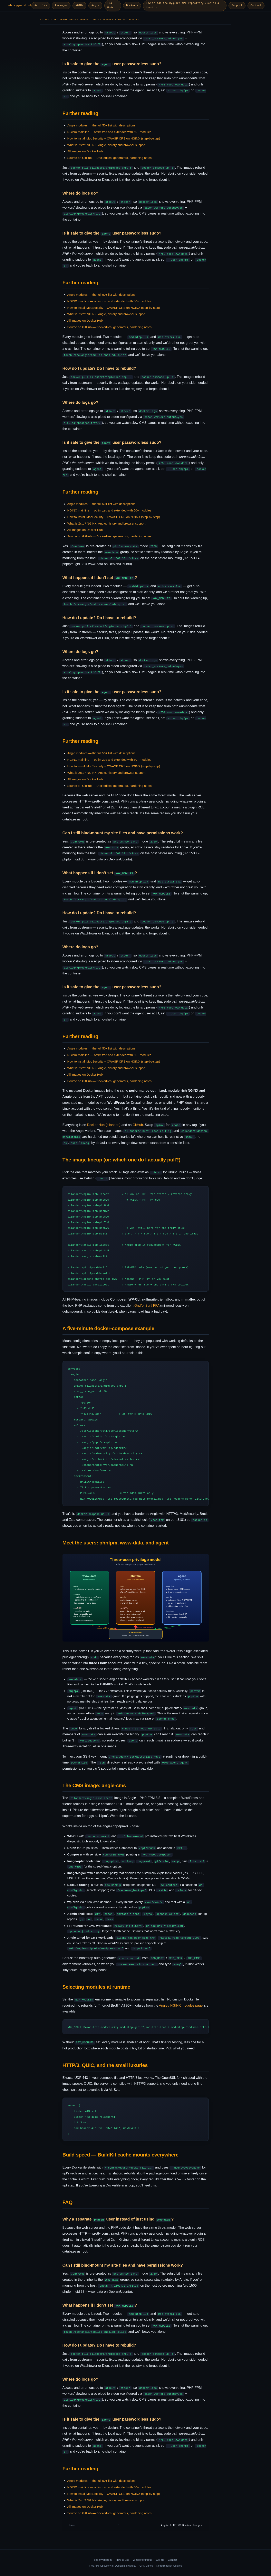 The width and height of the screenshot is (271, 2576). What do you see at coordinates (101, 125) in the screenshot?
I see `Angie modules — the full 50+ list with descriptions` at bounding box center [101, 125].